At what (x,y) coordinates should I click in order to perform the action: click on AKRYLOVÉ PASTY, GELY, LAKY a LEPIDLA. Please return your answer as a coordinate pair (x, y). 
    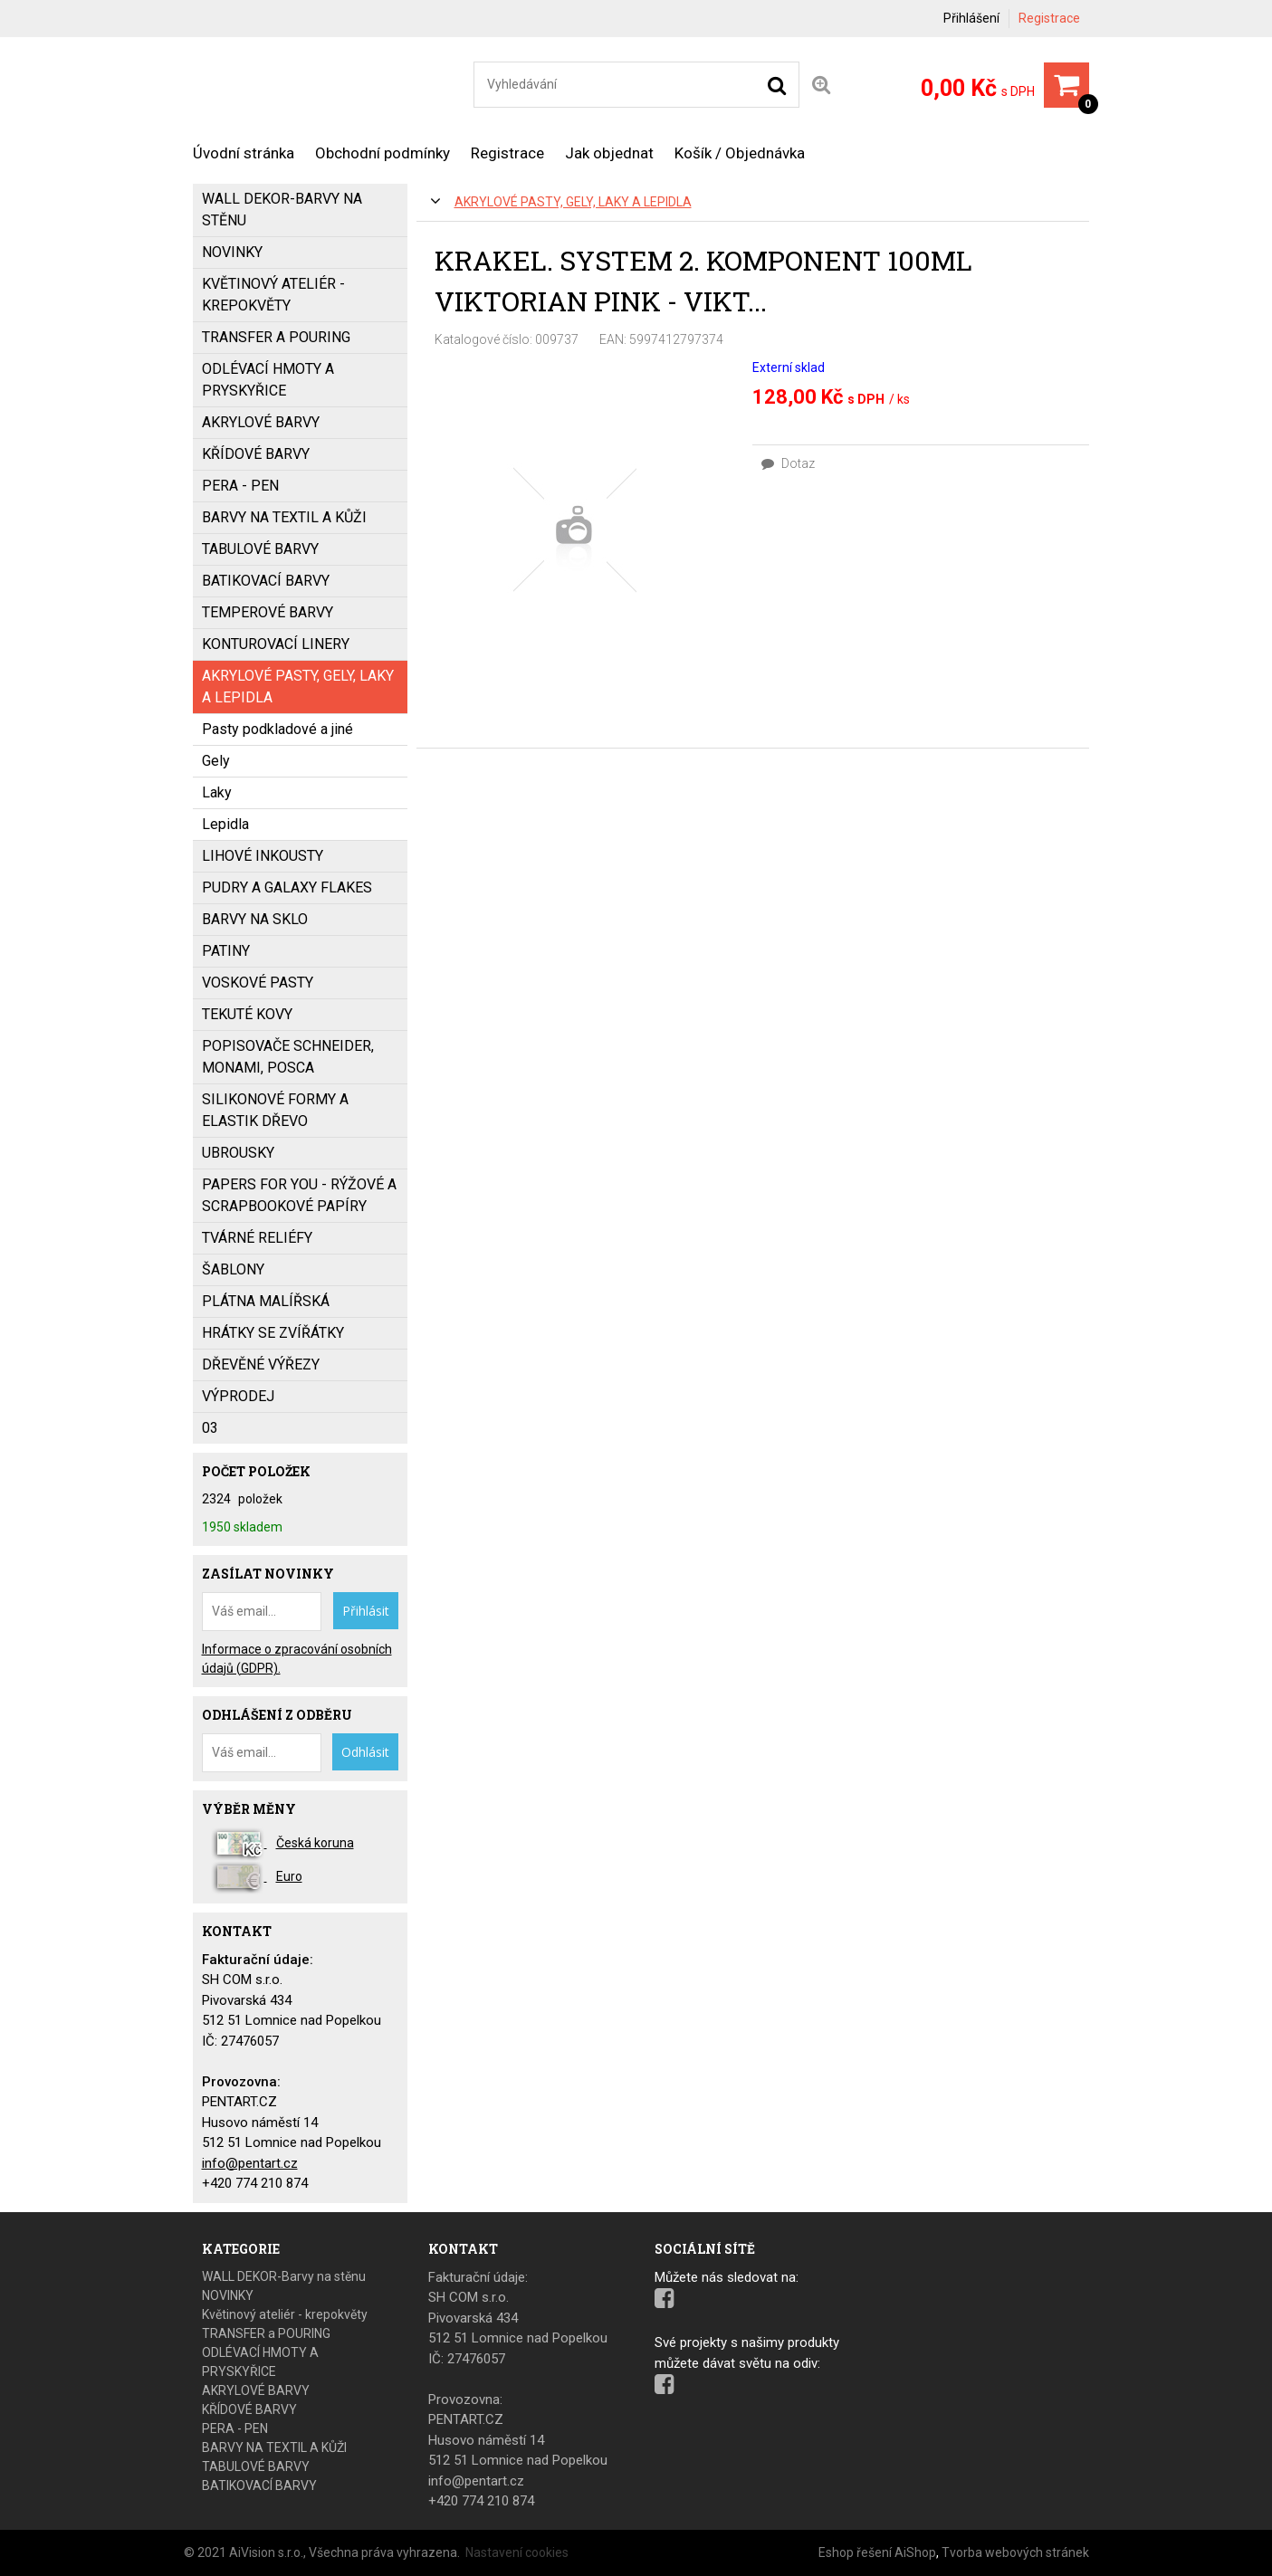
    Looking at the image, I should click on (573, 202).